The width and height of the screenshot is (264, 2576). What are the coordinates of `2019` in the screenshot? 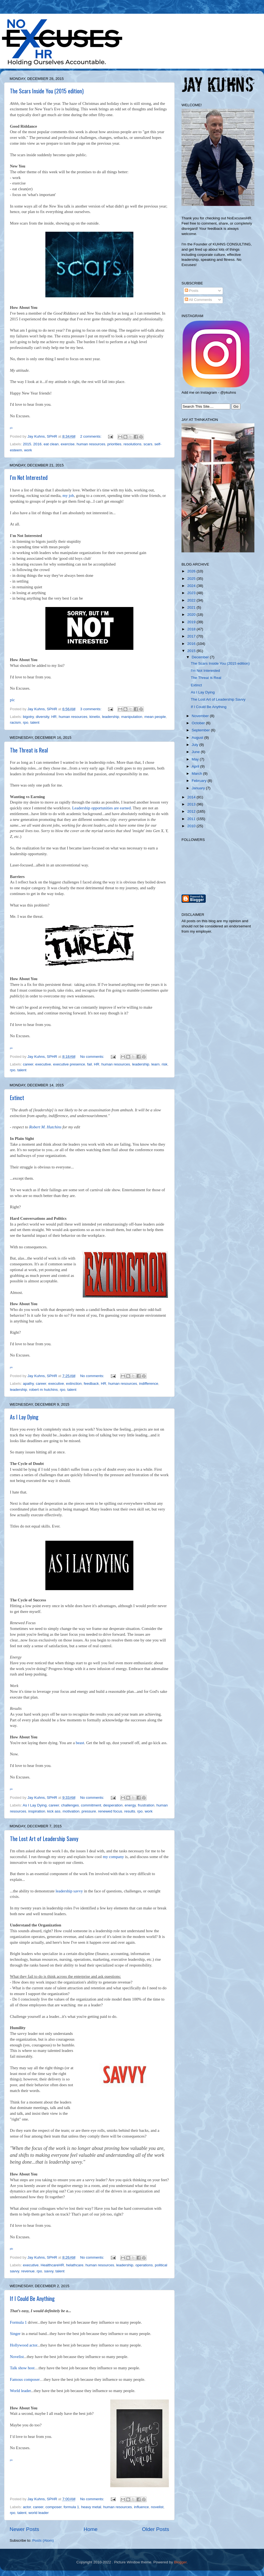 It's located at (192, 622).